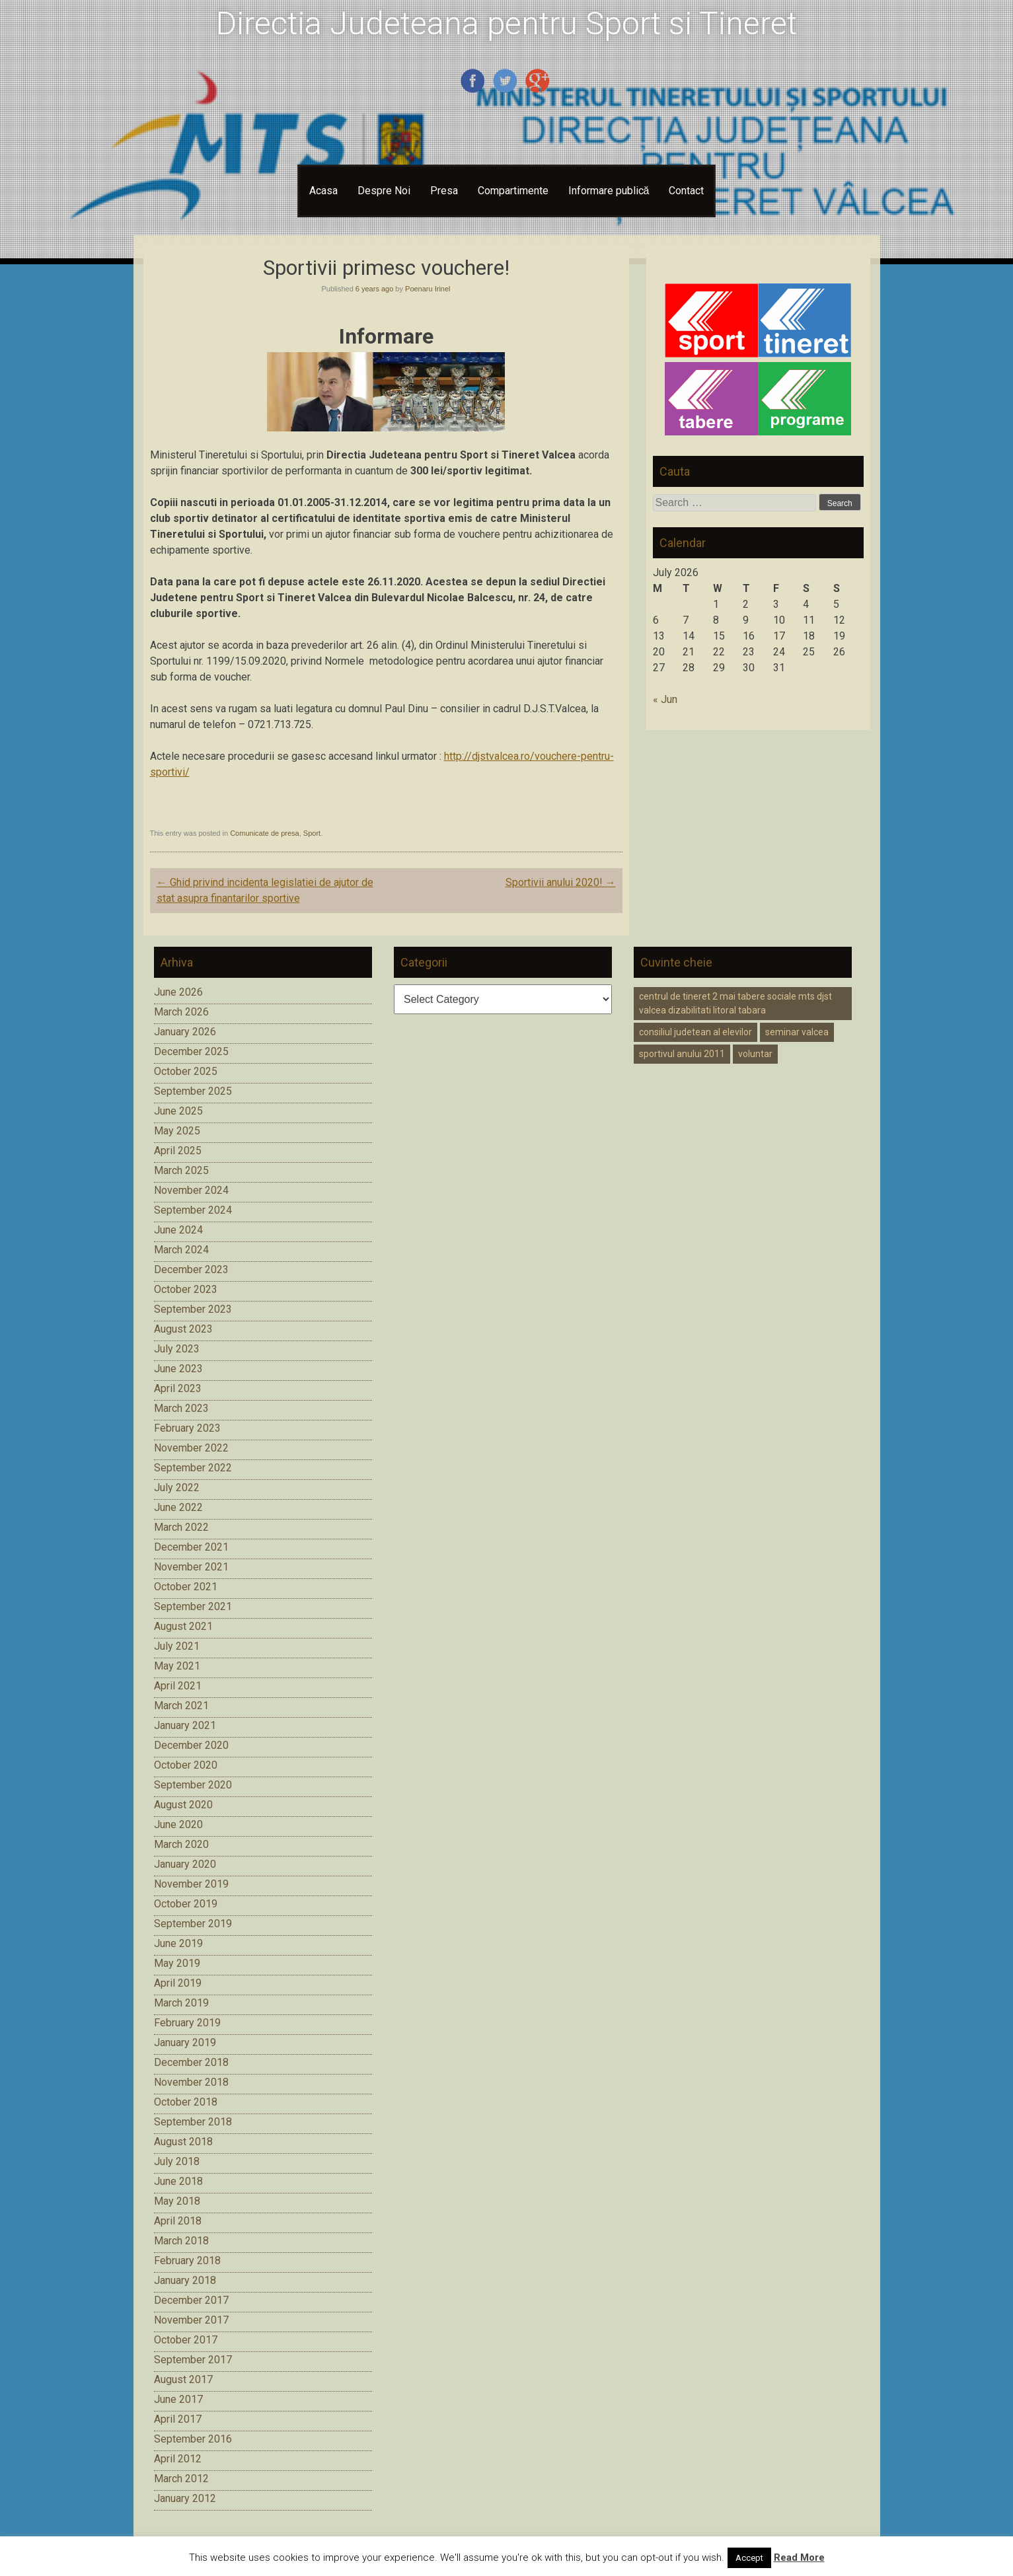  Describe the element at coordinates (177, 1487) in the screenshot. I see `July 2022` at that location.